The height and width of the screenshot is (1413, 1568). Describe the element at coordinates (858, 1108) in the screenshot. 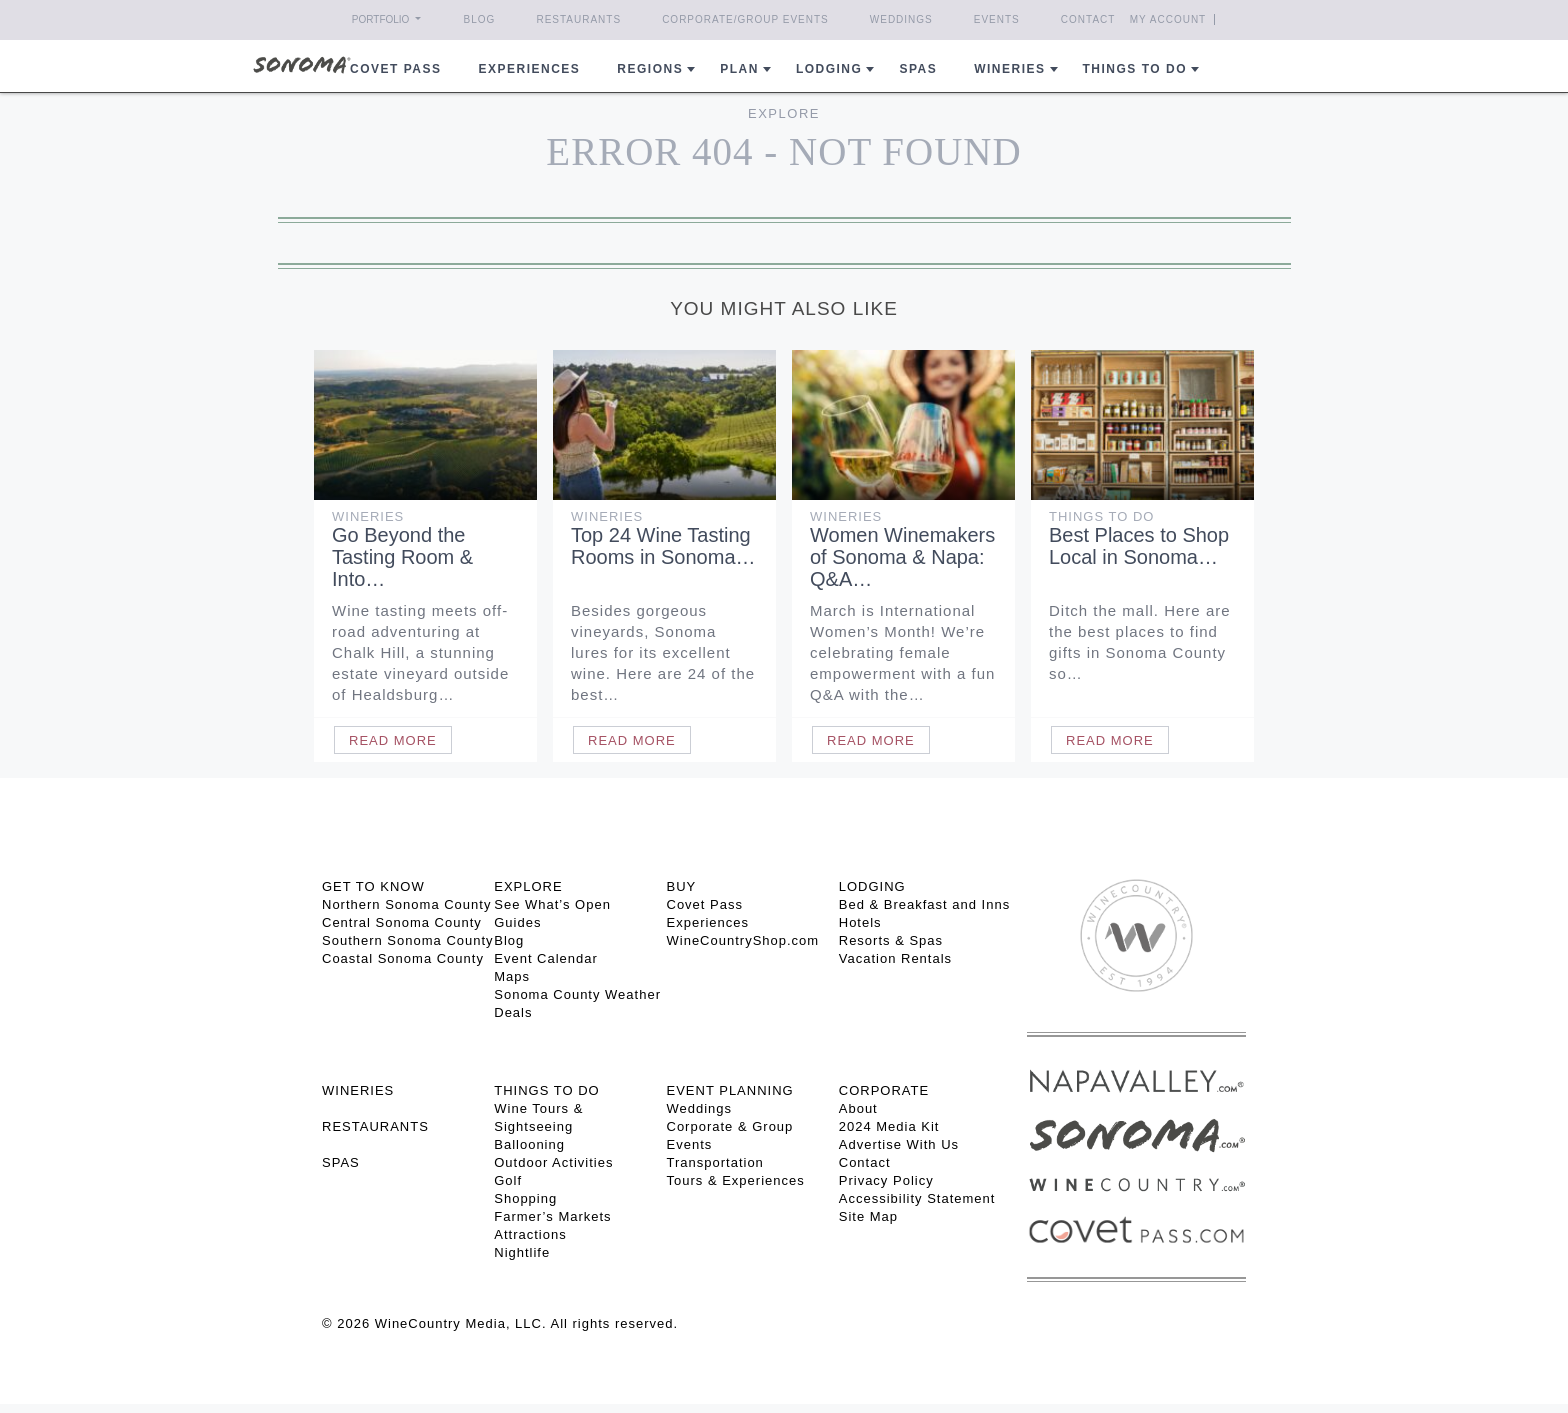

I see `About` at that location.